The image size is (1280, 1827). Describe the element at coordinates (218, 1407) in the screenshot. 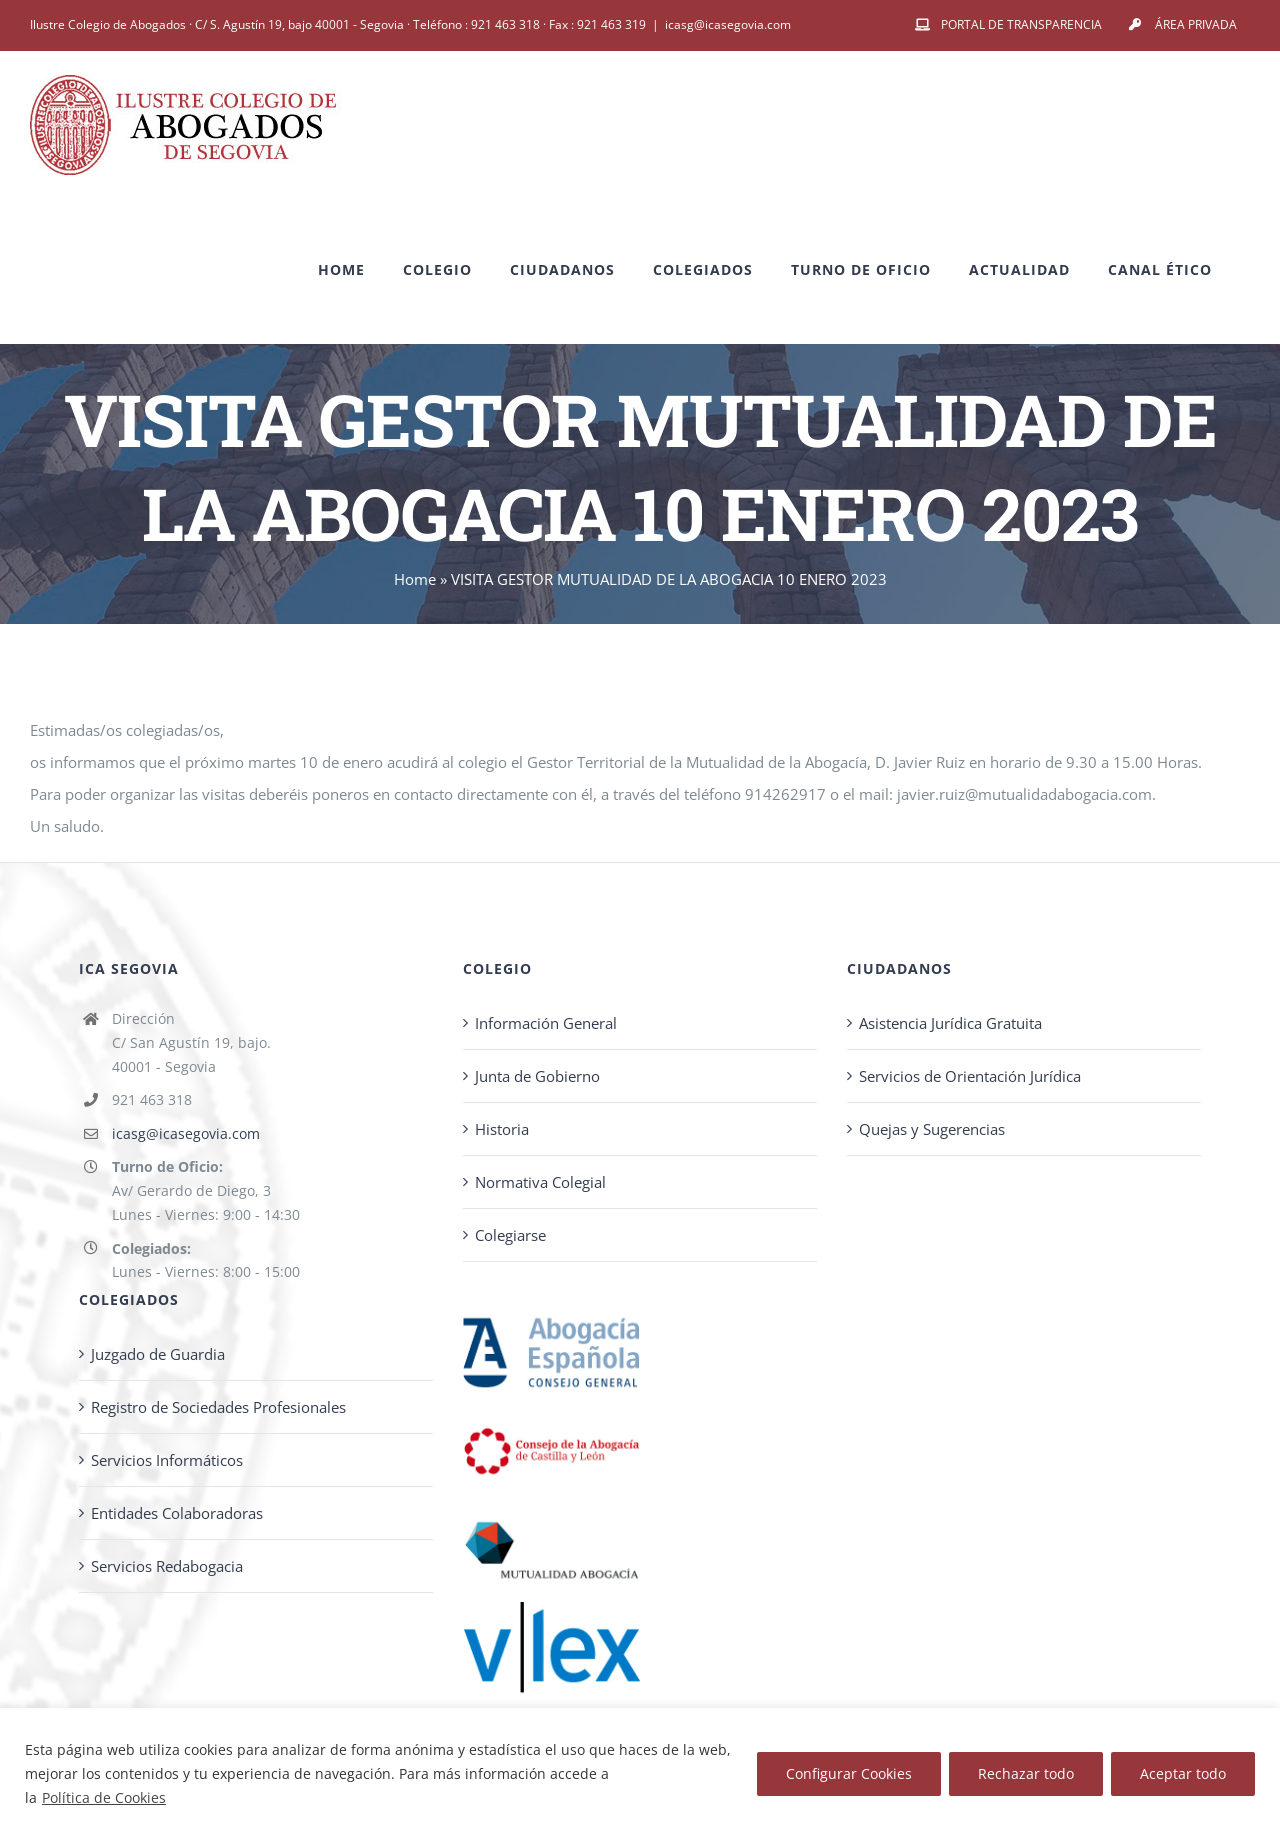

I see `Registro de Sociedades Profesionales` at that location.